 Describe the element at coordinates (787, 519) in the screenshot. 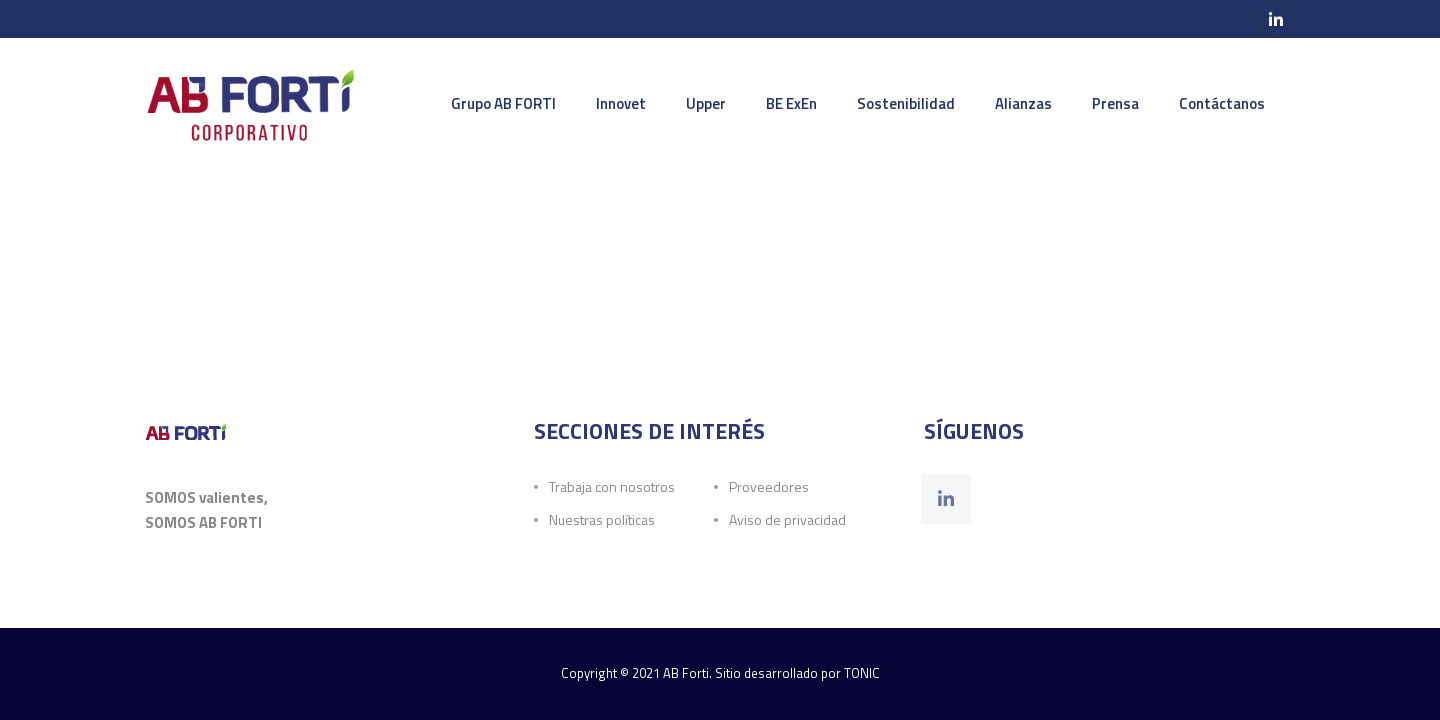

I see `Aviso de privacidad` at that location.